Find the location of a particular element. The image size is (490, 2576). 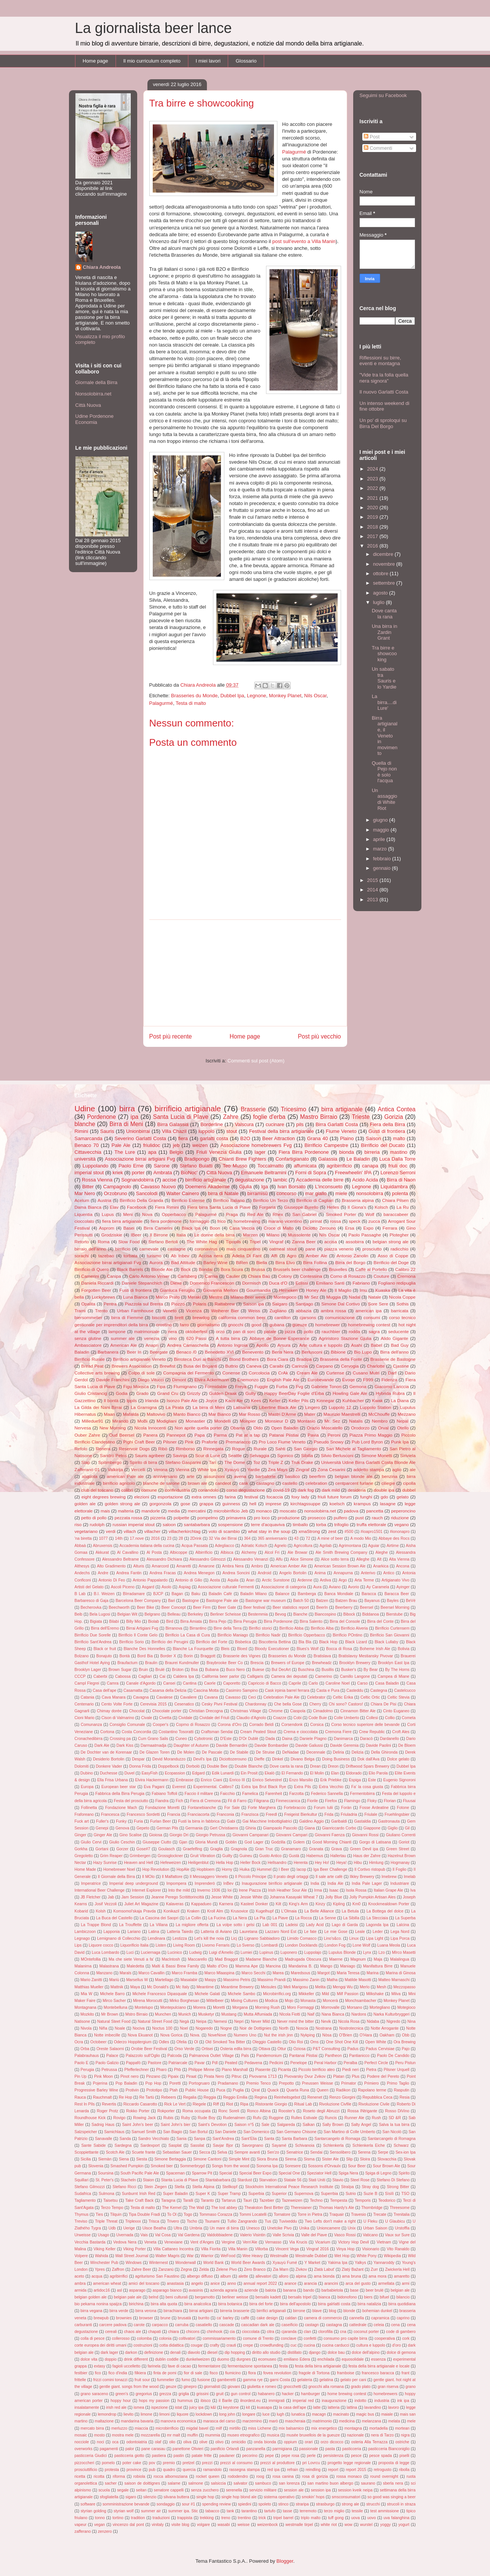

Grizzly is located at coordinates (193, 1393).